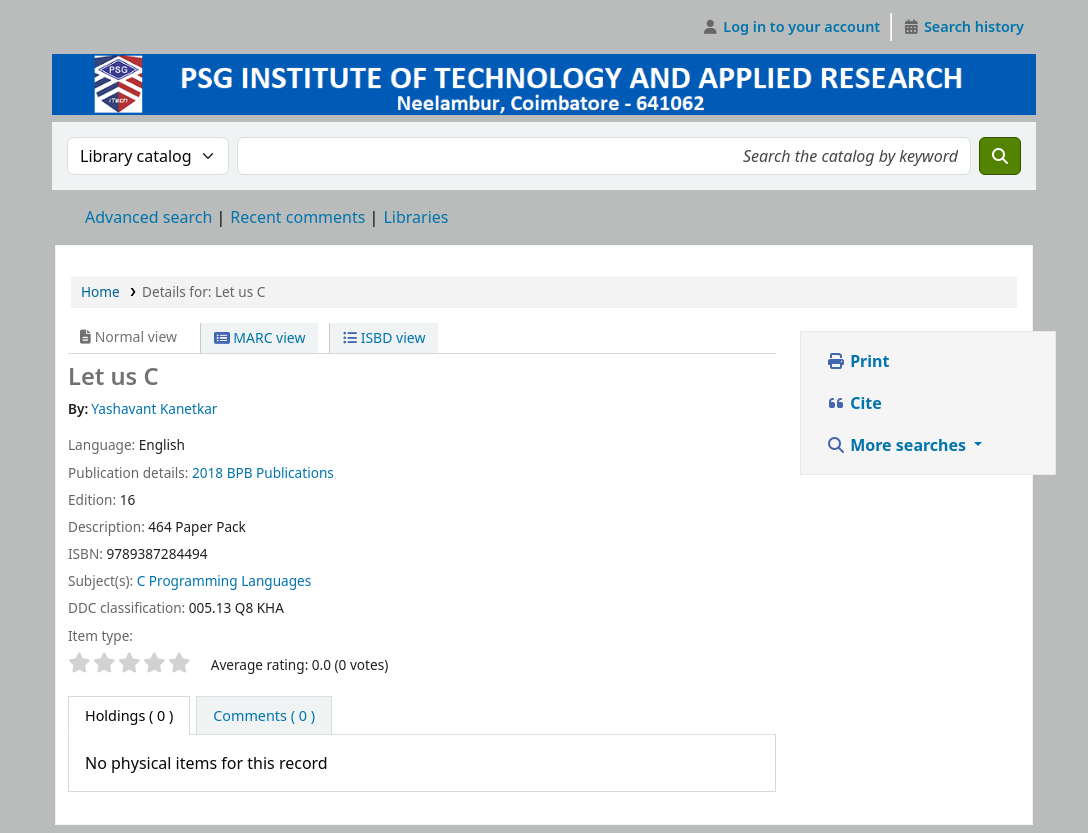 Image resolution: width=1088 pixels, height=833 pixels. Describe the element at coordinates (1000, 156) in the screenshot. I see `[Search]` at that location.